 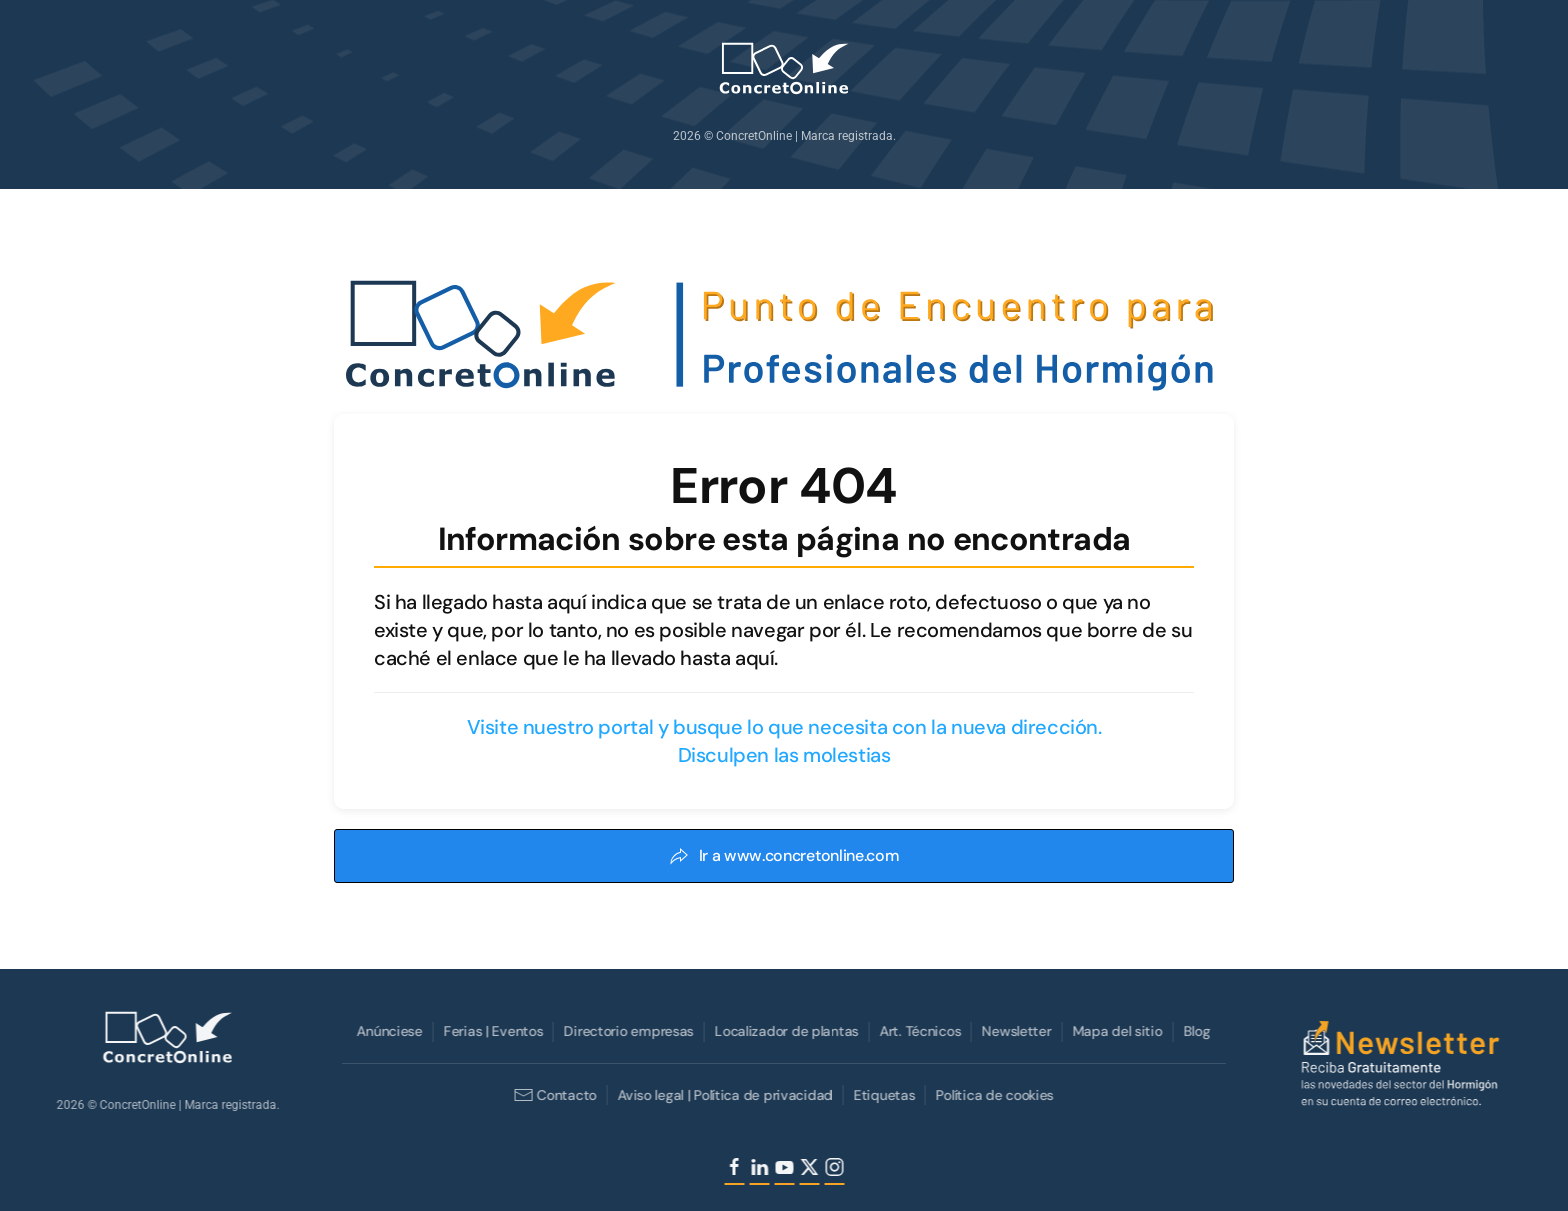 I want to click on Anúnciese, so click(x=387, y=1031).